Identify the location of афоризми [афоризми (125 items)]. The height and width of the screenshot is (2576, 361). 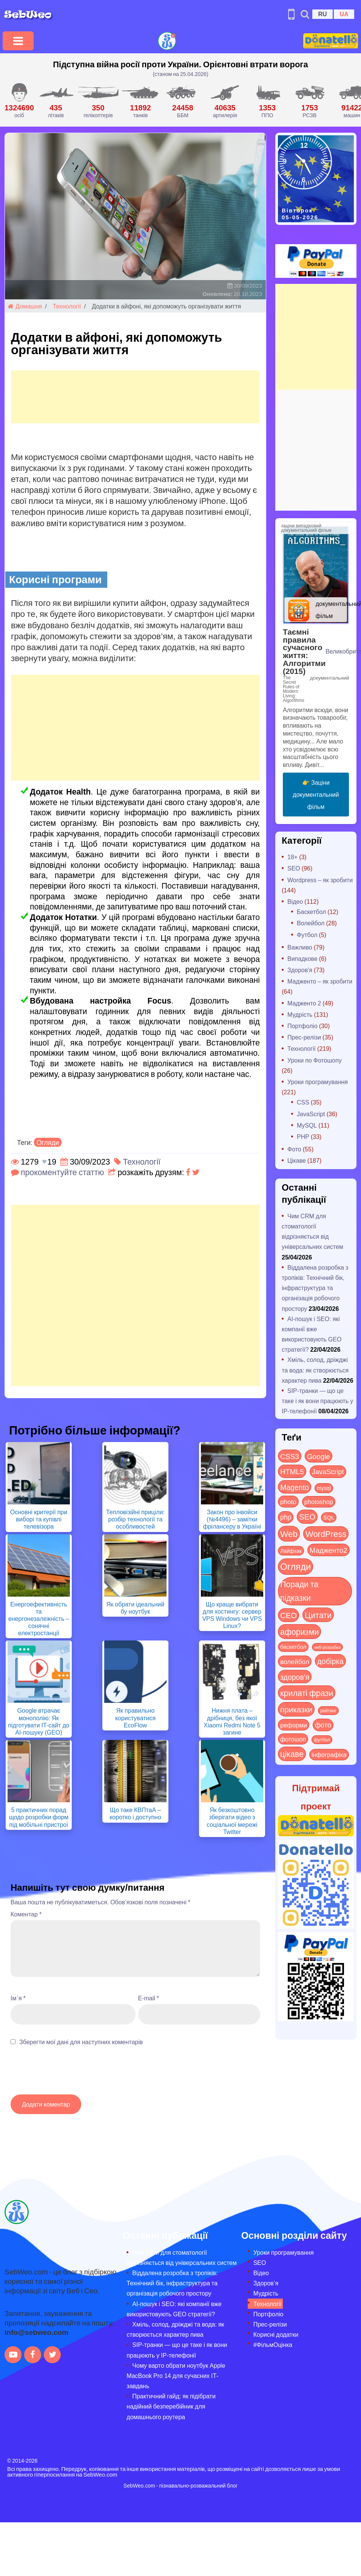
(299, 1631).